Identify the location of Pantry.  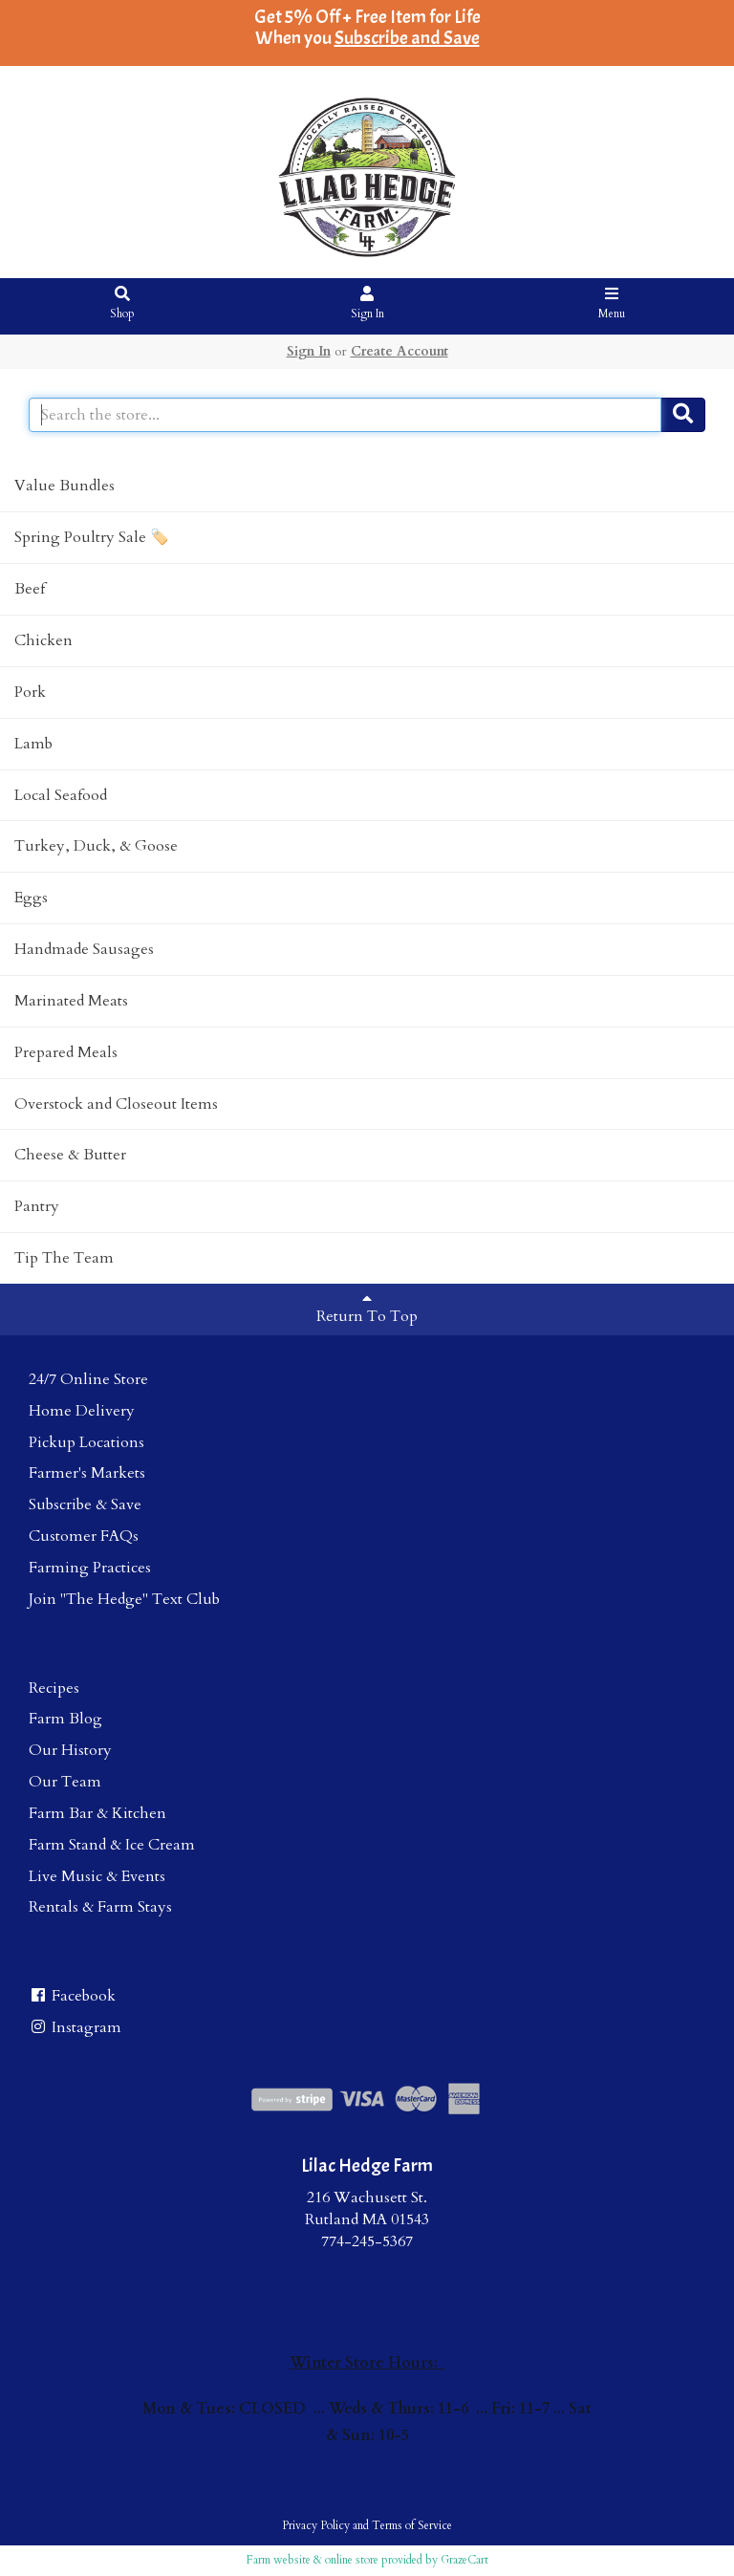
(36, 1206).